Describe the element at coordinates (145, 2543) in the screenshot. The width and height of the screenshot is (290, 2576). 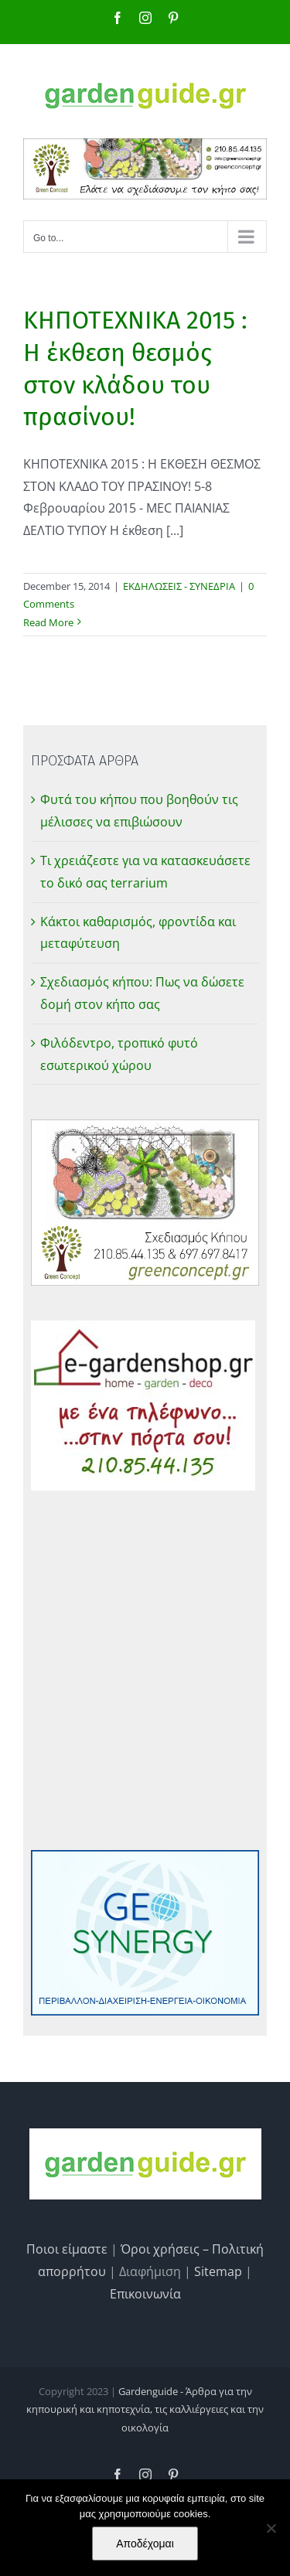
I see `Αποδέχομαι` at that location.